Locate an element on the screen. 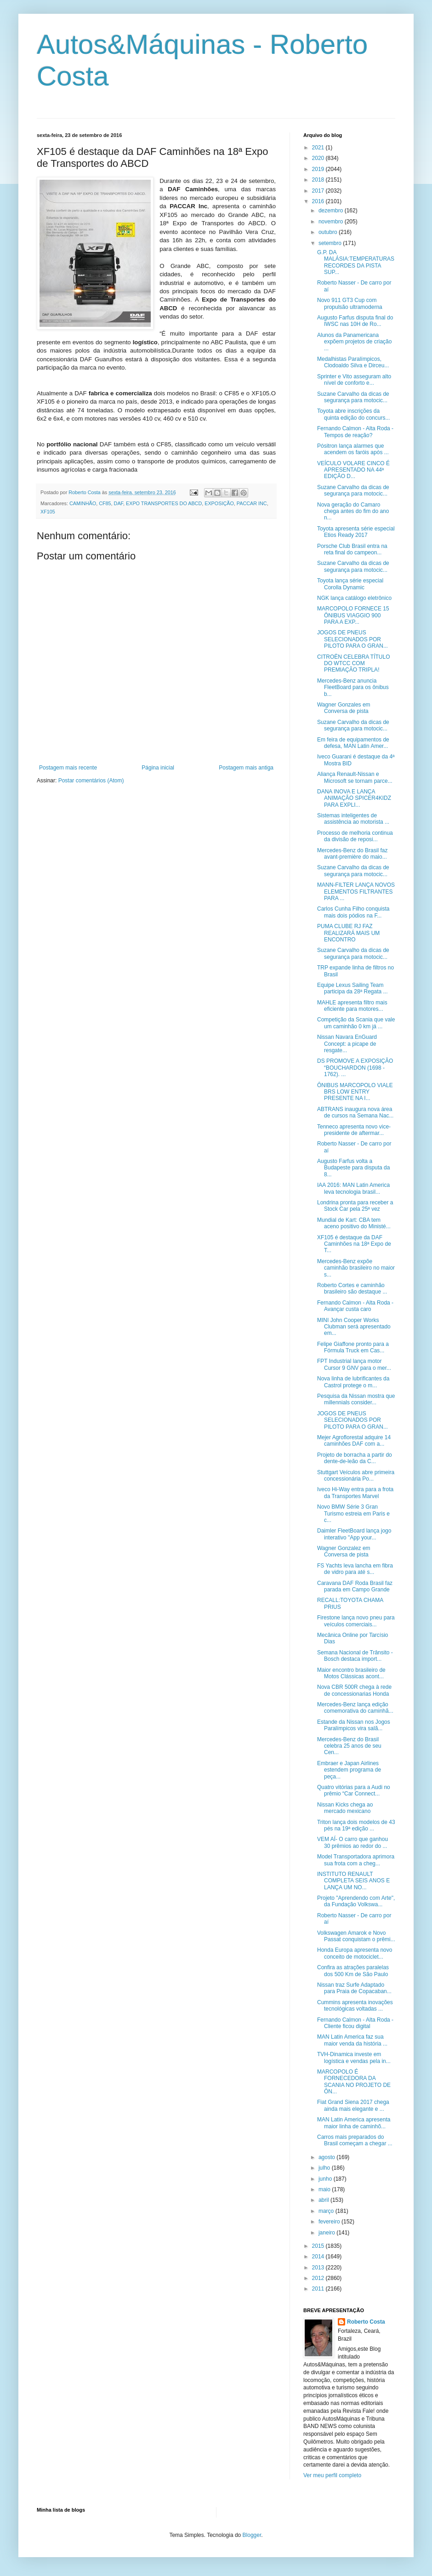  MAN Latin America apresenta maior linha de caminhõ... is located at coordinates (353, 2122).